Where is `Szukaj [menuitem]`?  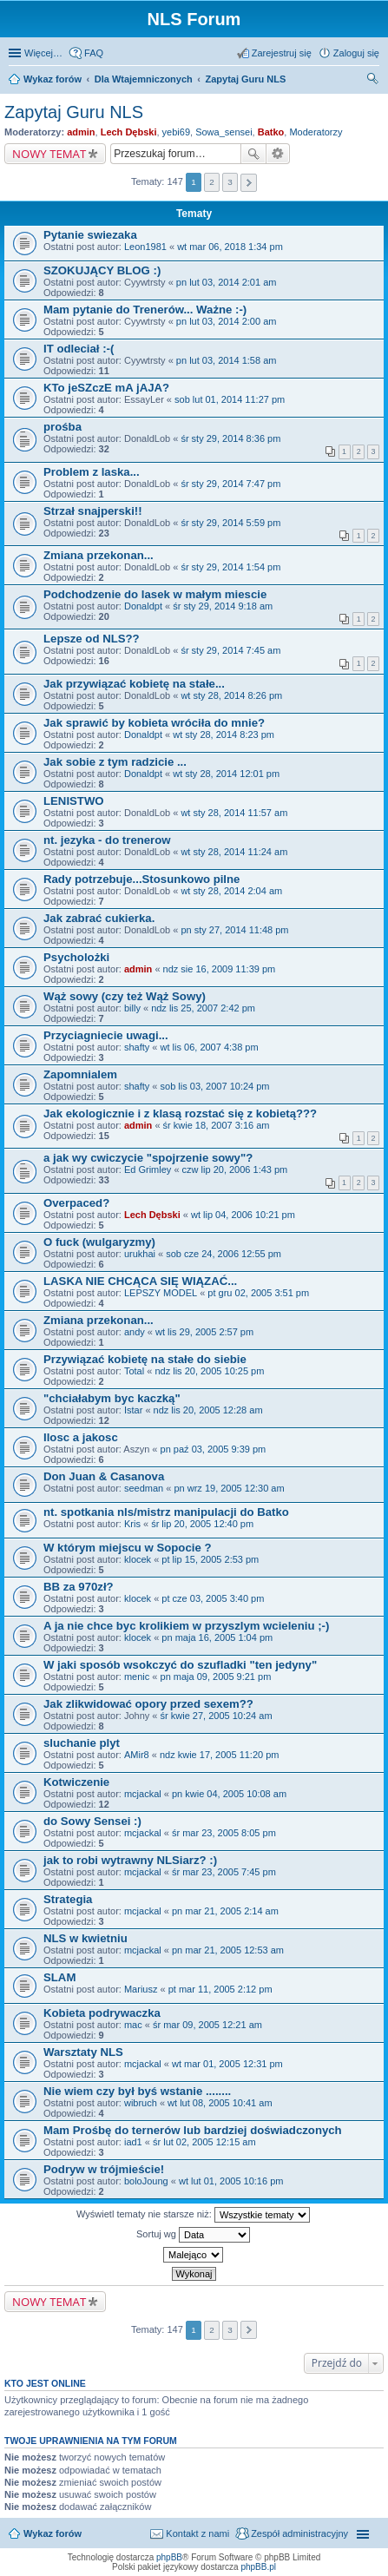
Szukaj [menuitem] is located at coordinates (373, 81).